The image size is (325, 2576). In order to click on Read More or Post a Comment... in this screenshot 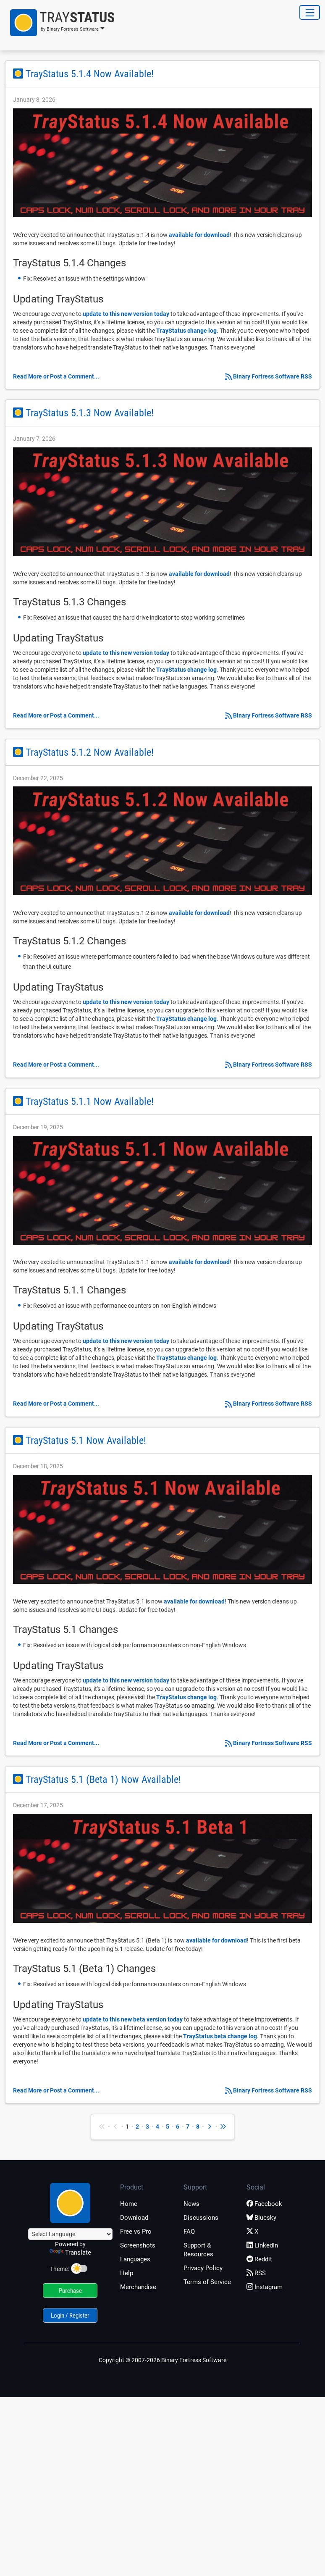, I will do `click(56, 376)`.